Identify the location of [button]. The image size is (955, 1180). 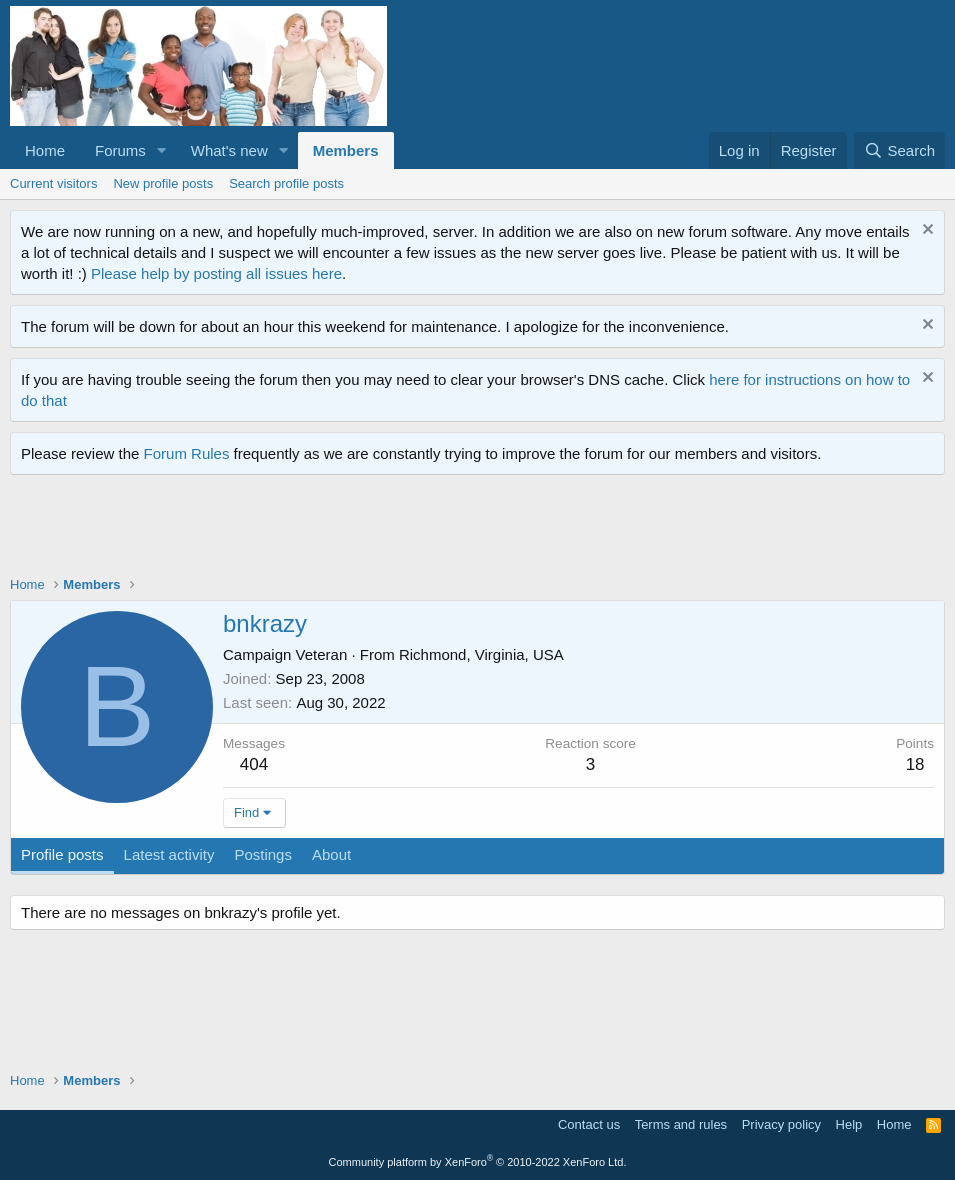
(162, 150).